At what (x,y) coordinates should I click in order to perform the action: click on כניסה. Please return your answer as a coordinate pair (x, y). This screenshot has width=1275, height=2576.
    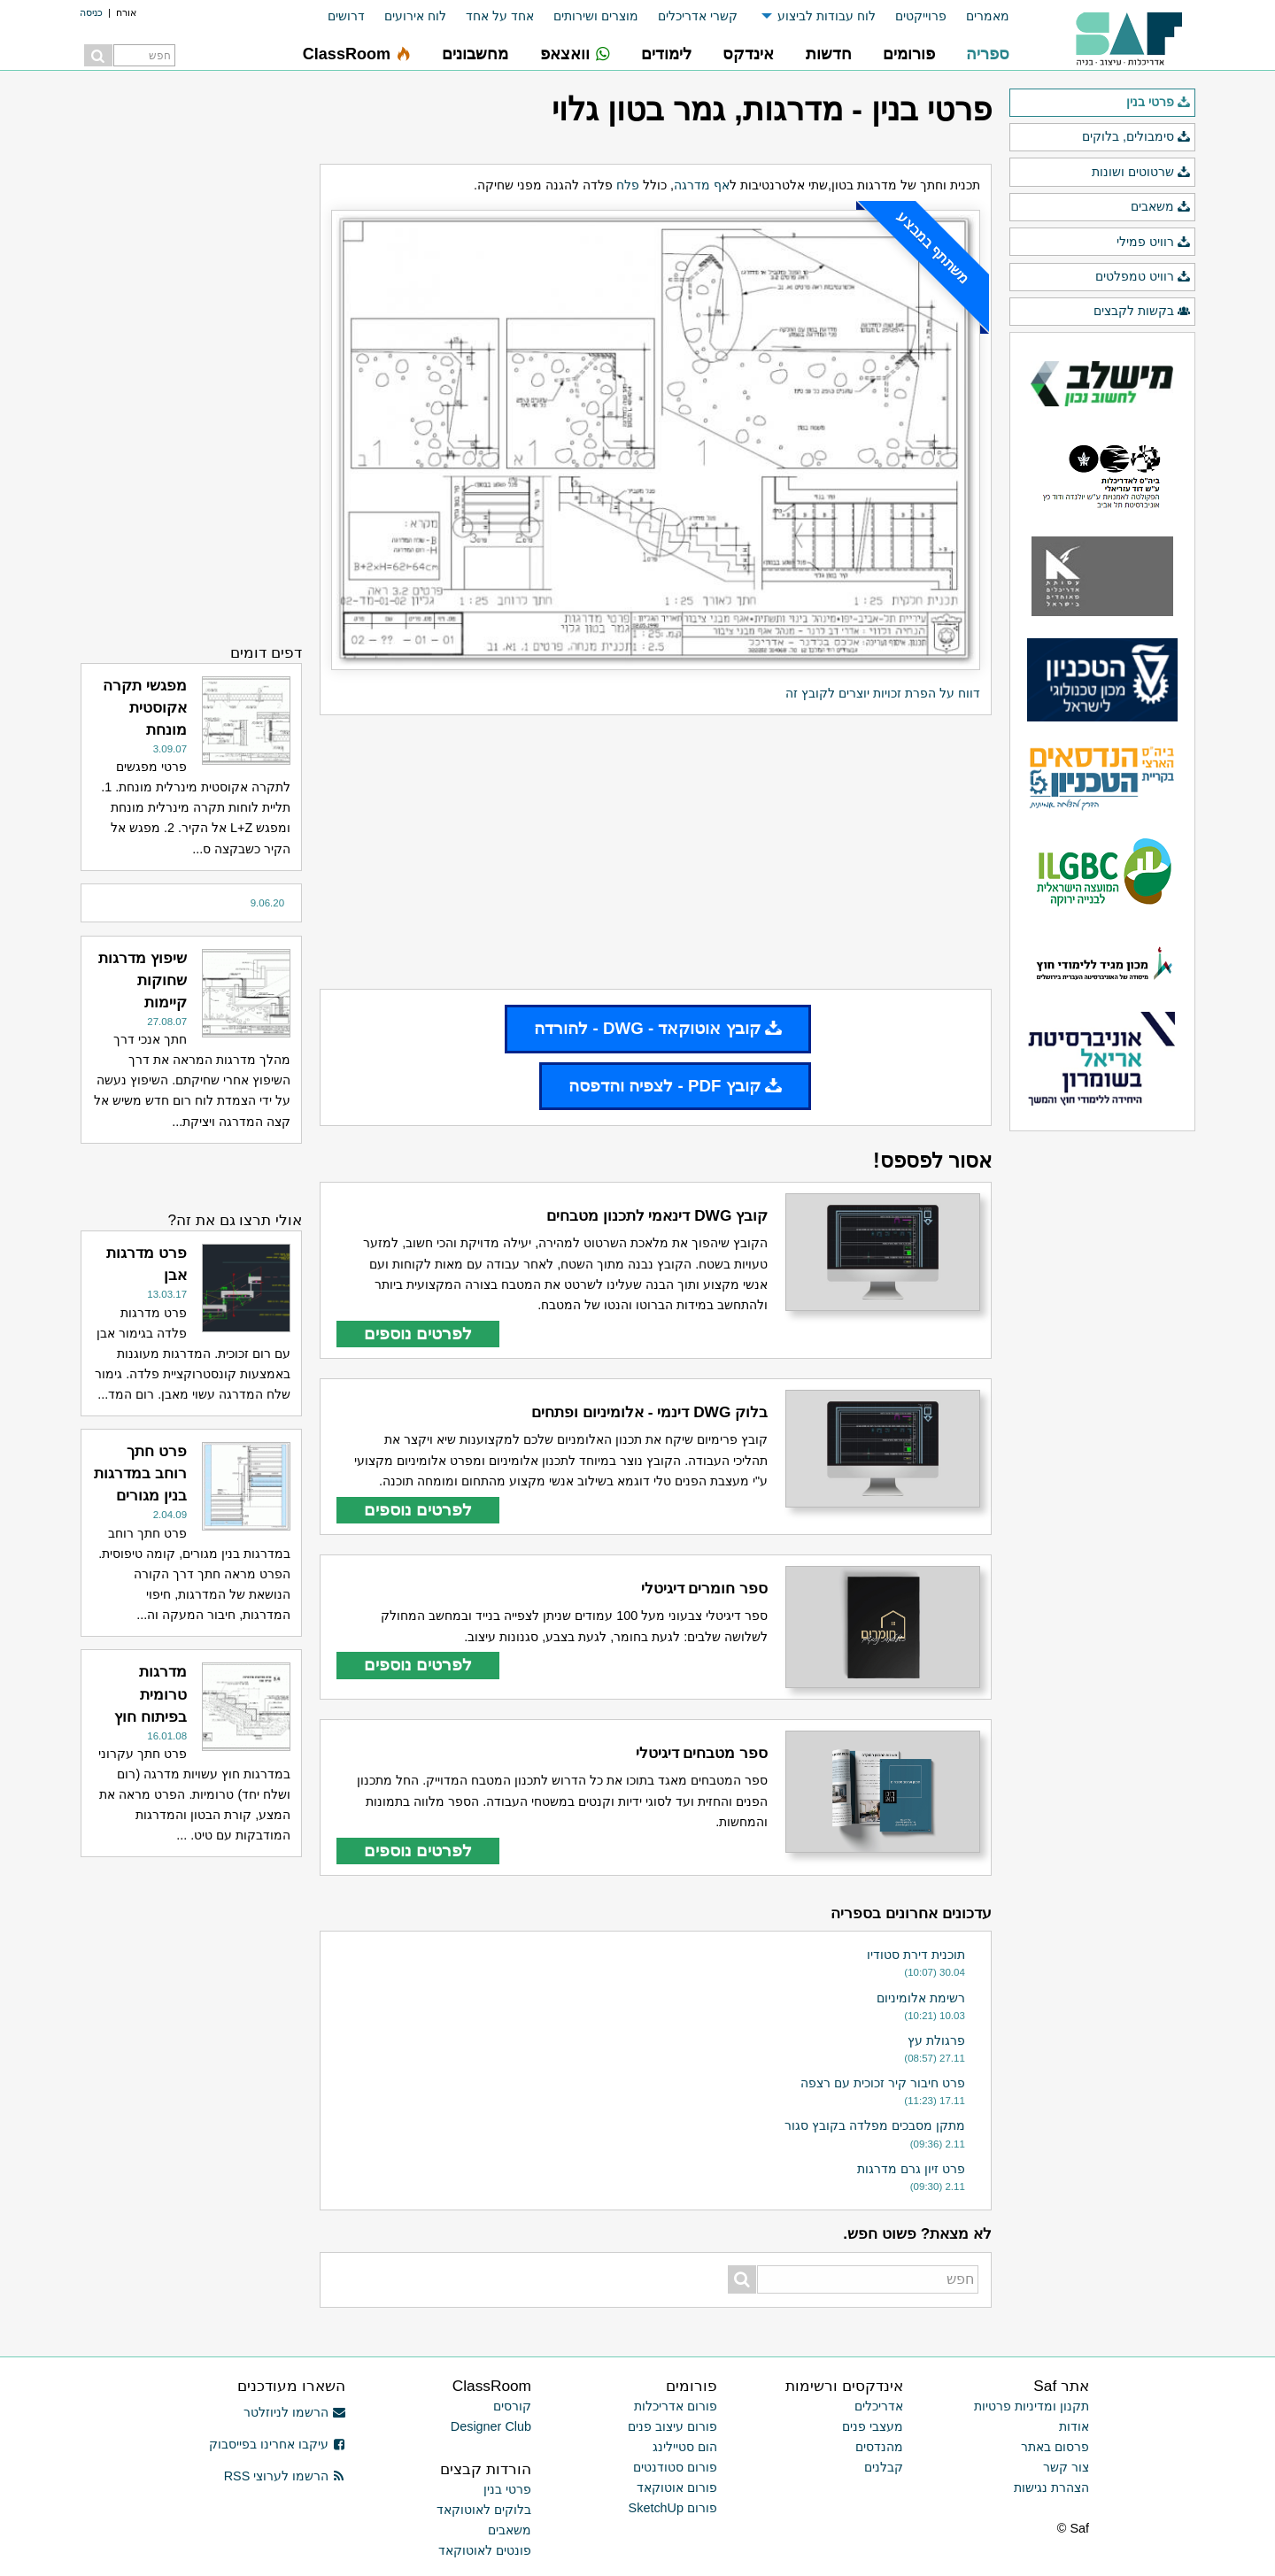
    Looking at the image, I should click on (91, 12).